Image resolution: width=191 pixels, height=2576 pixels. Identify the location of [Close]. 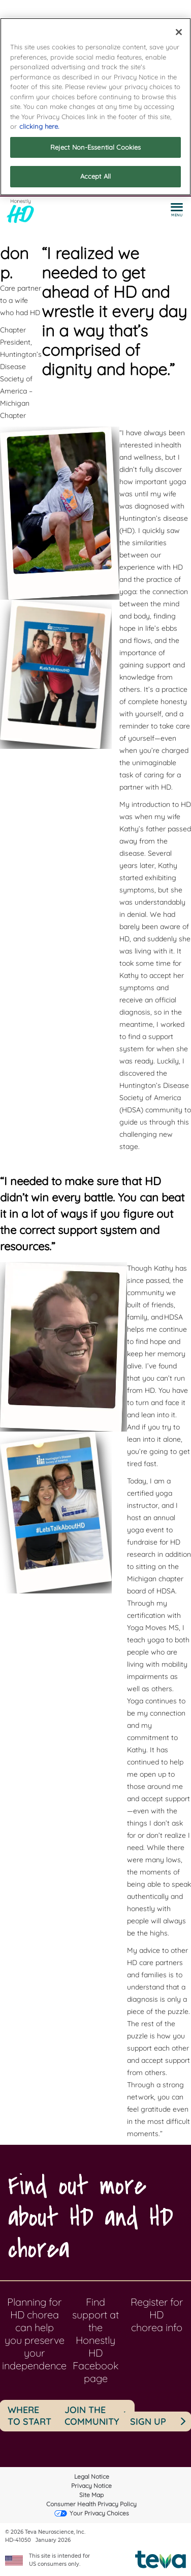
(179, 32).